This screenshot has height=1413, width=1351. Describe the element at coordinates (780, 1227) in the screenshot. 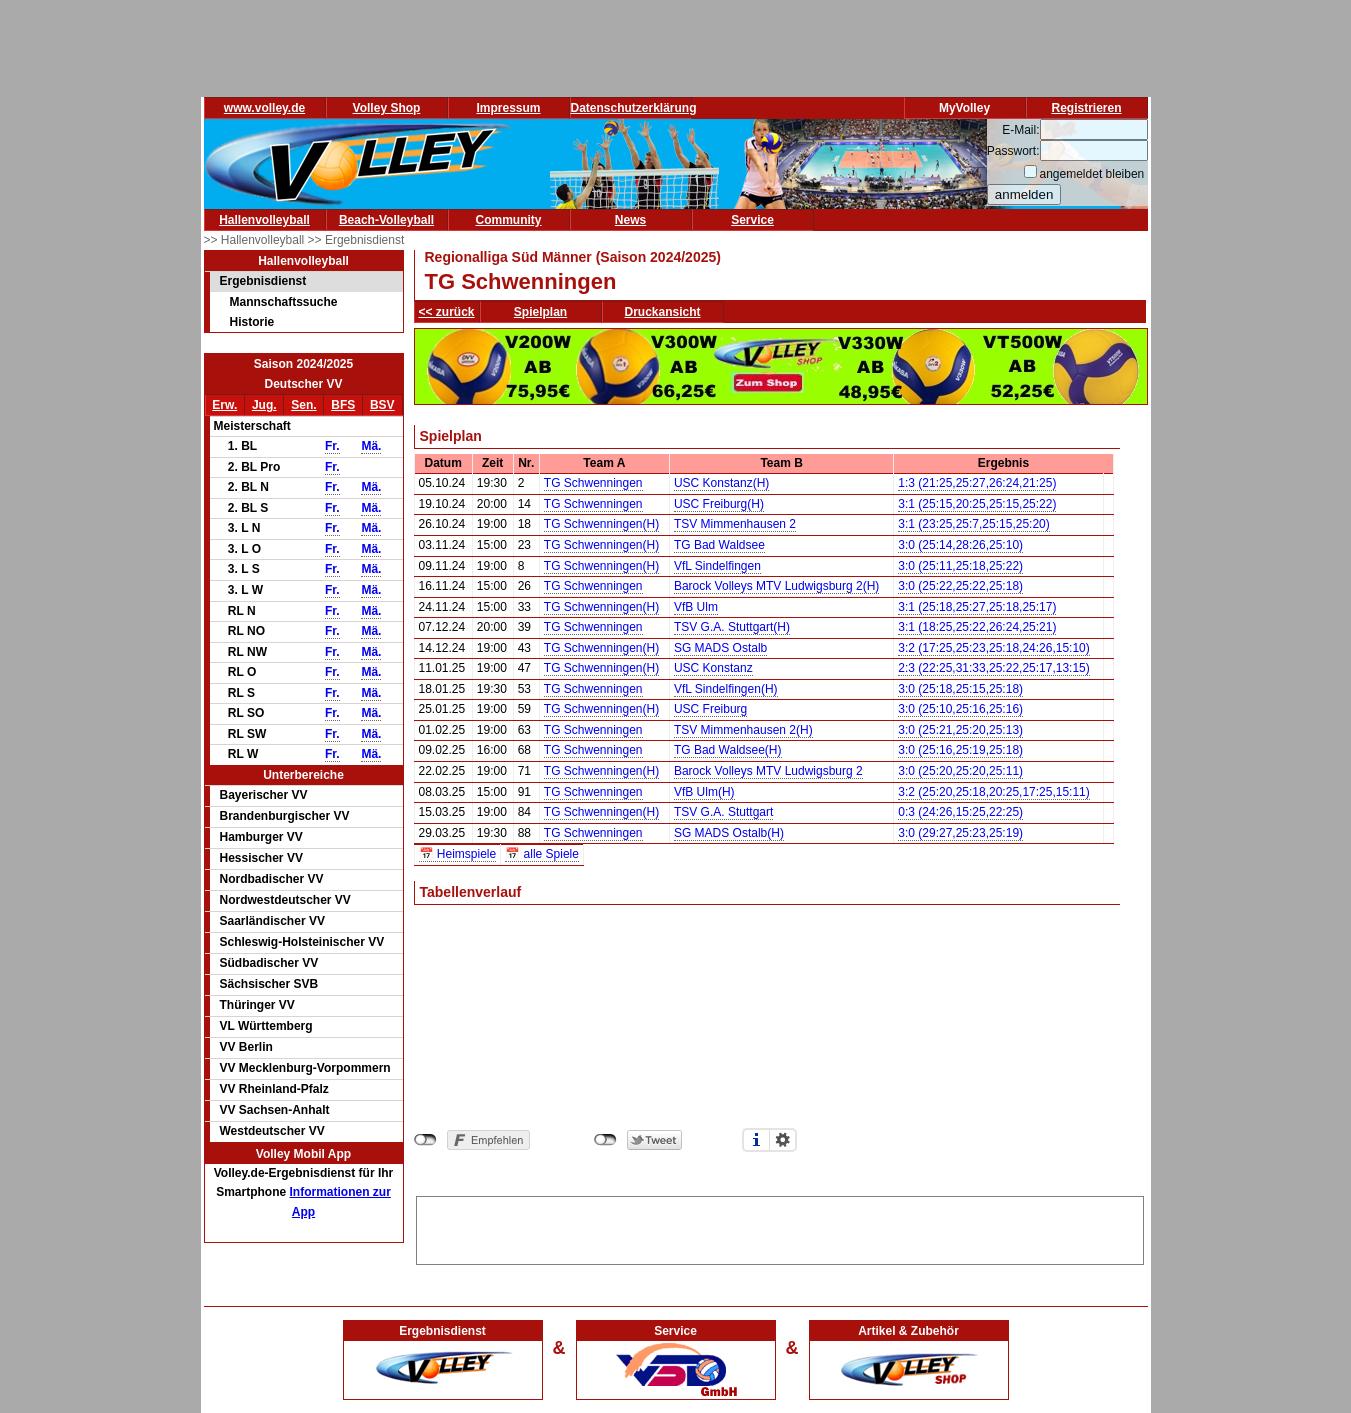

I see `[Advertisement]` at that location.